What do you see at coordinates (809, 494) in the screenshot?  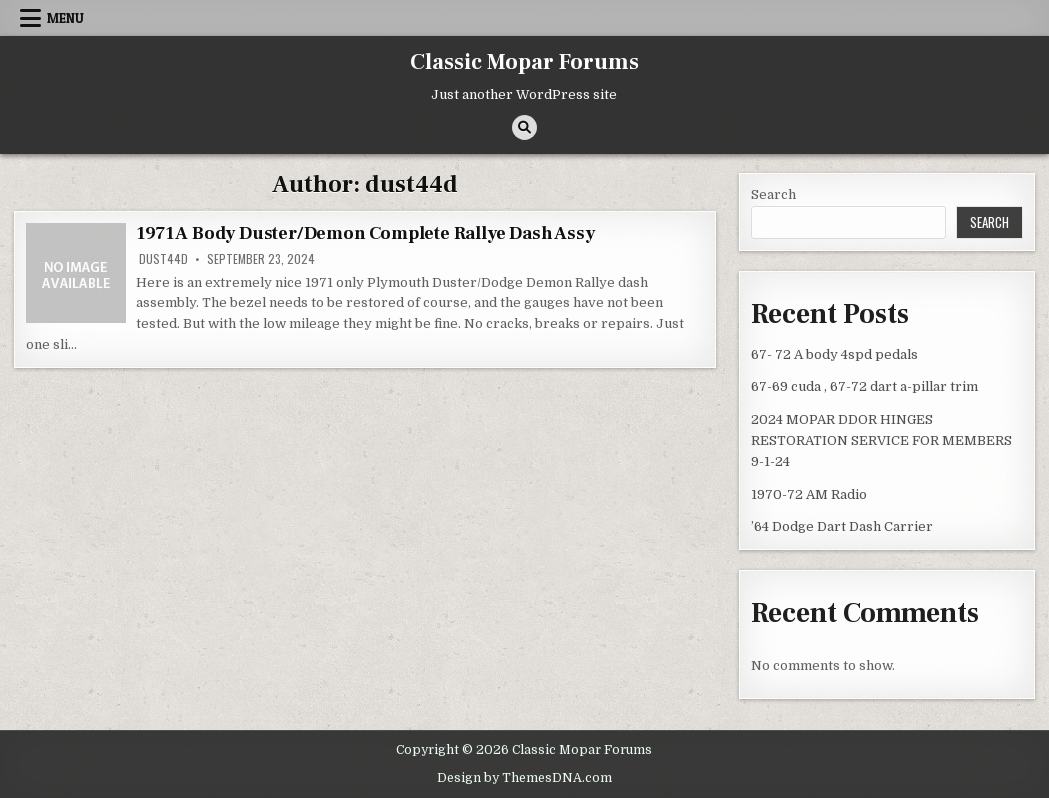 I see `1970-72 AM Radio` at bounding box center [809, 494].